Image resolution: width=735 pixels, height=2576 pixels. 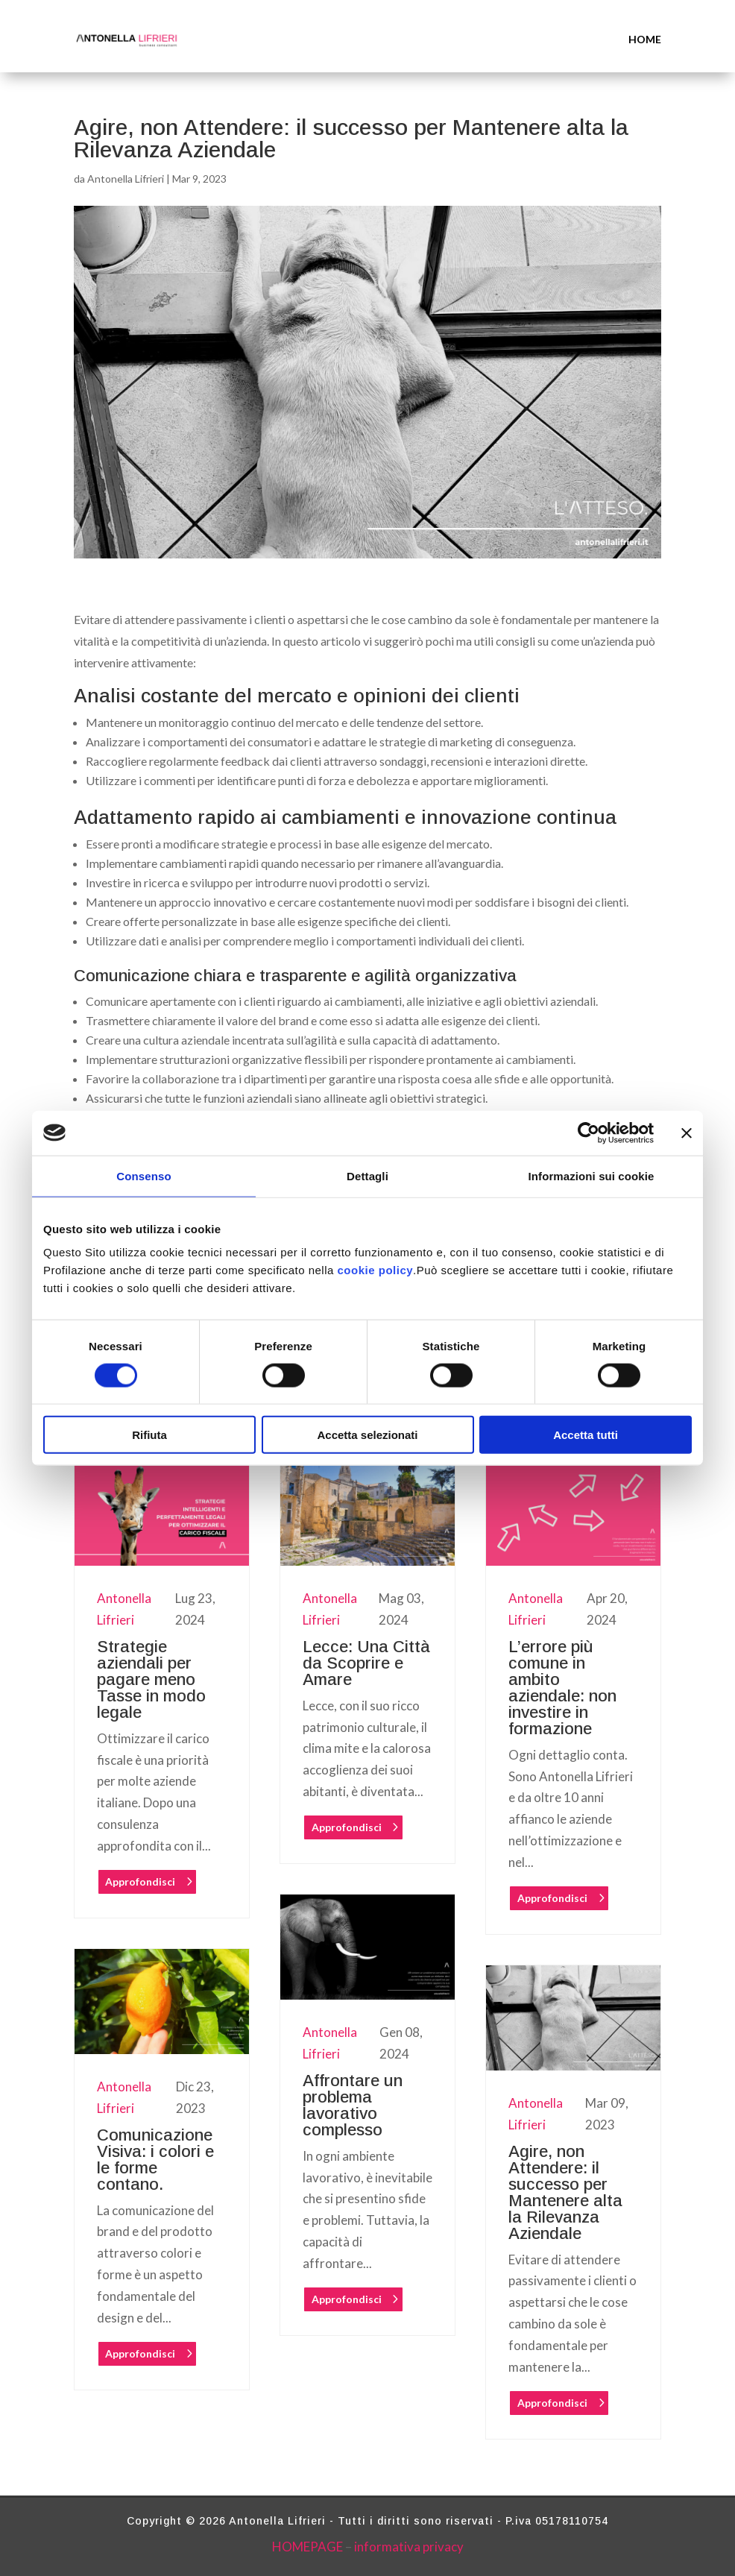 I want to click on Accetta tutti, so click(x=585, y=1435).